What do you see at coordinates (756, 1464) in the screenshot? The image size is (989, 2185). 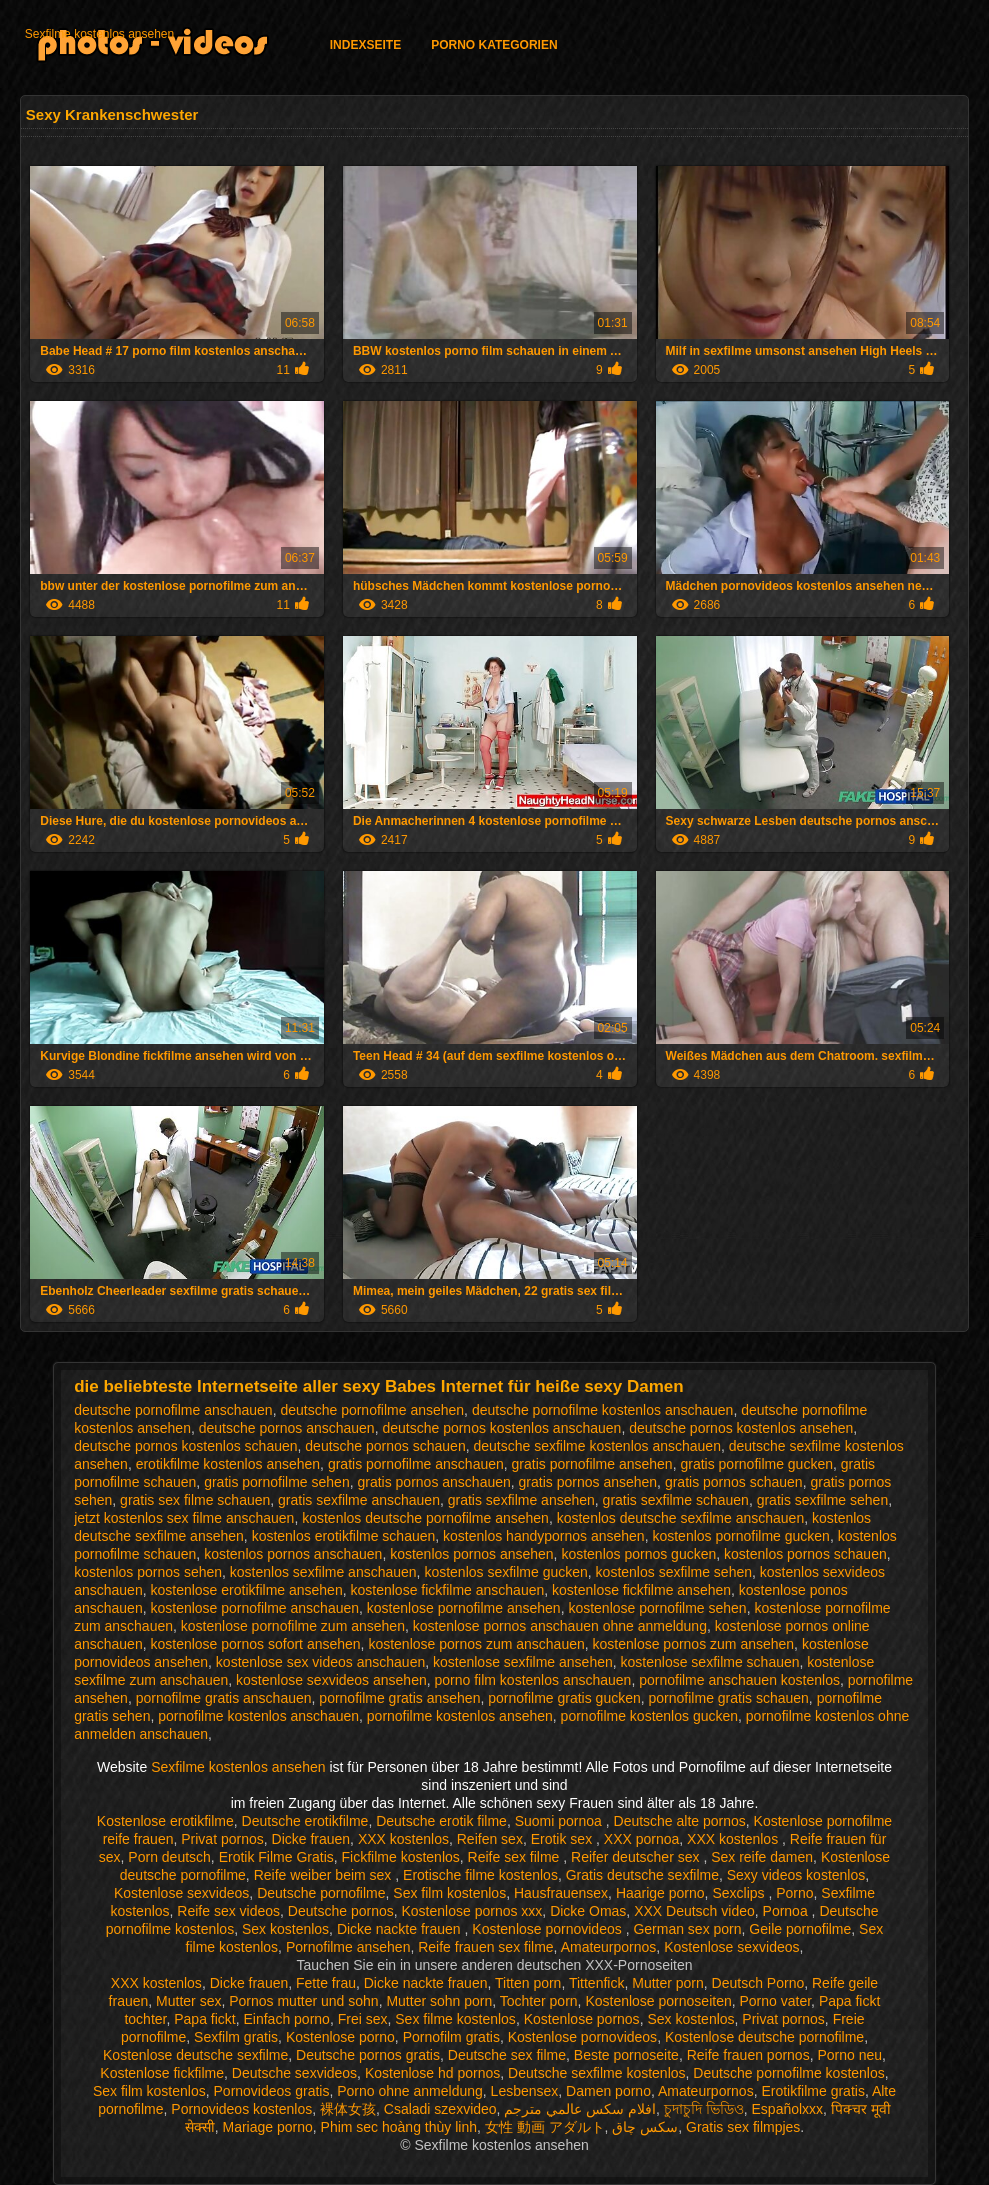 I see `gratis pornofilme gucken` at bounding box center [756, 1464].